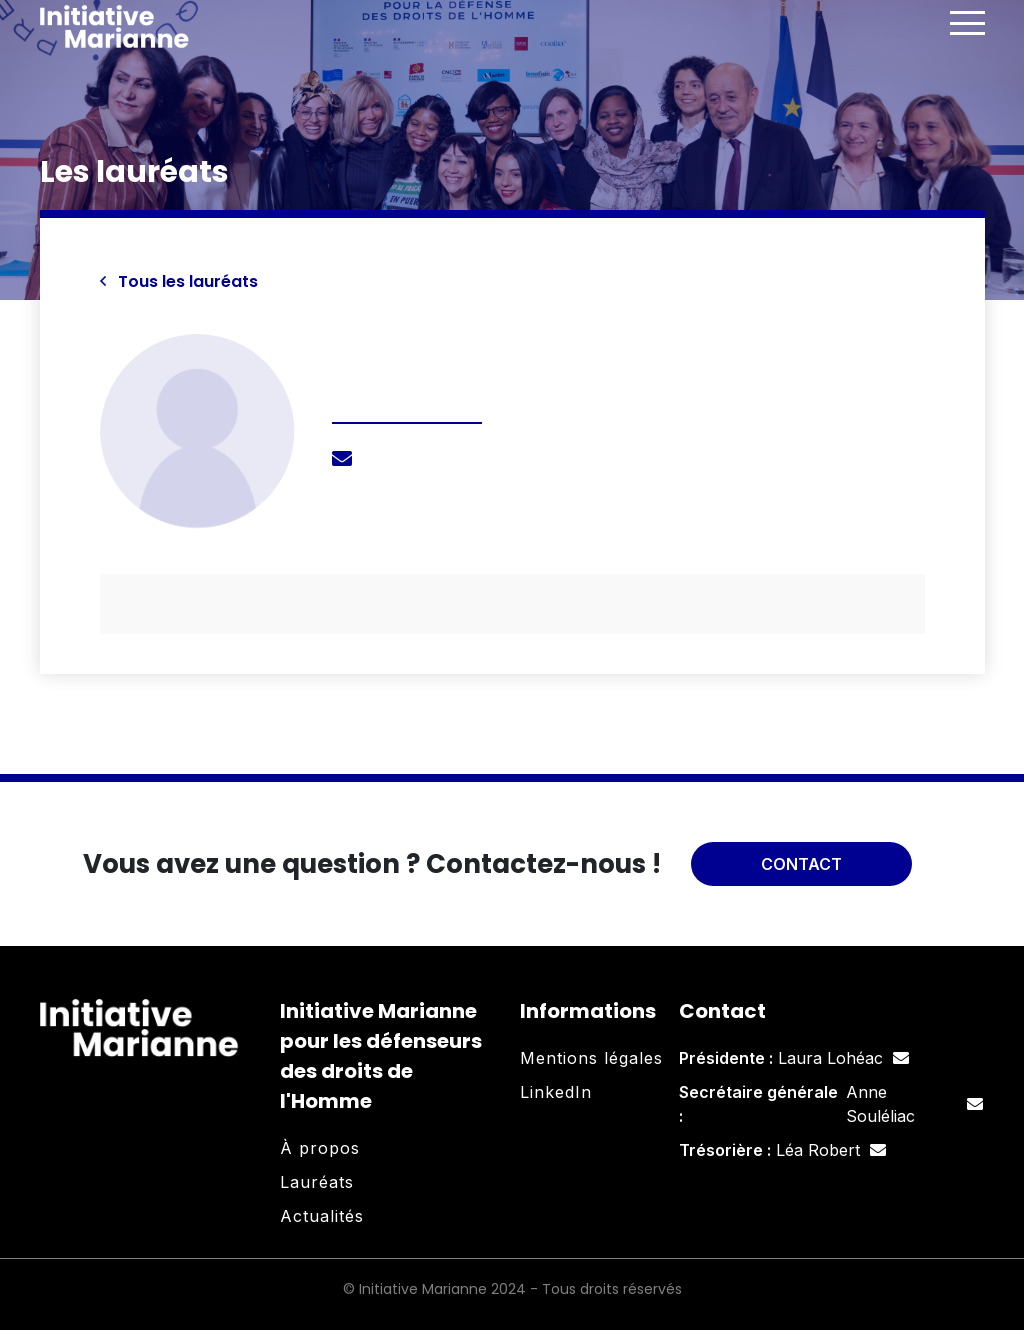 Image resolution: width=1024 pixels, height=1330 pixels. I want to click on Lauréats, so click(317, 1182).